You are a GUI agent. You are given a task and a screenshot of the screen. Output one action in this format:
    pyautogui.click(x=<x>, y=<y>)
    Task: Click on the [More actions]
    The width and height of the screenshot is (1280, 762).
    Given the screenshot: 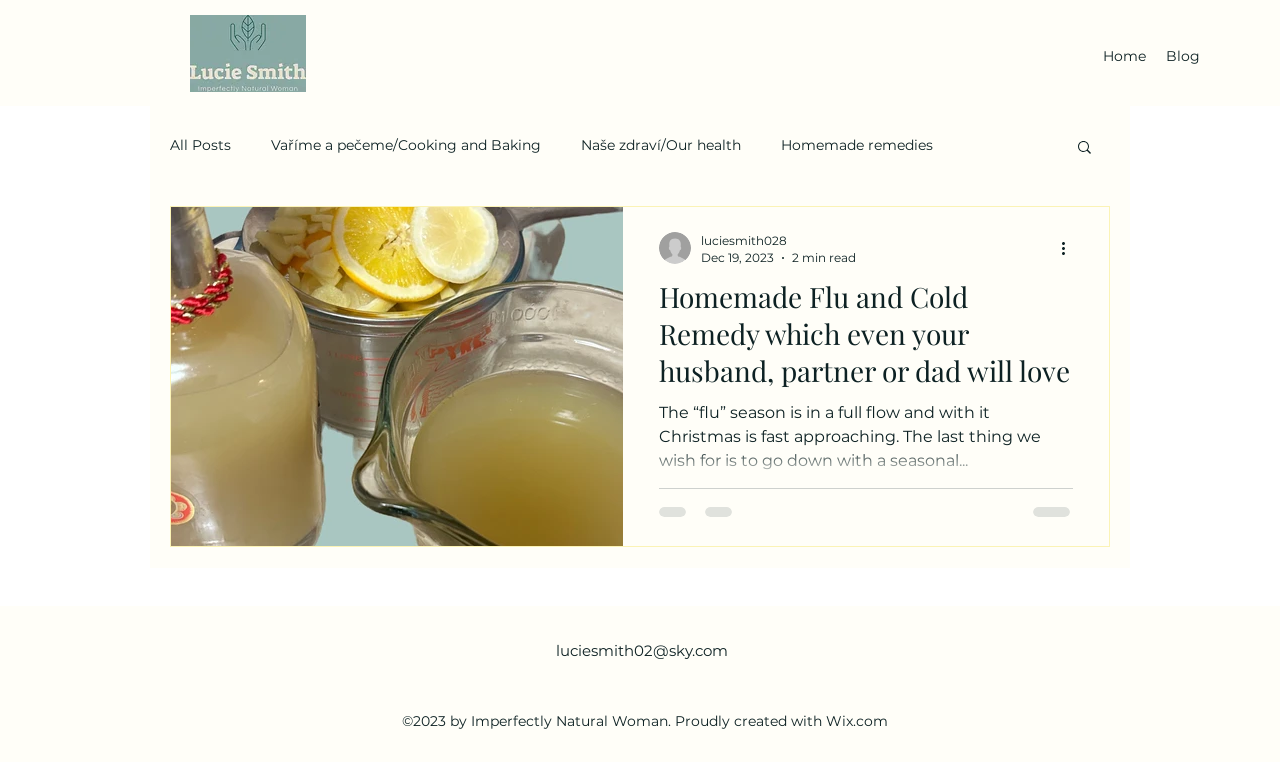 What is the action you would take?
    pyautogui.click(x=1070, y=248)
    